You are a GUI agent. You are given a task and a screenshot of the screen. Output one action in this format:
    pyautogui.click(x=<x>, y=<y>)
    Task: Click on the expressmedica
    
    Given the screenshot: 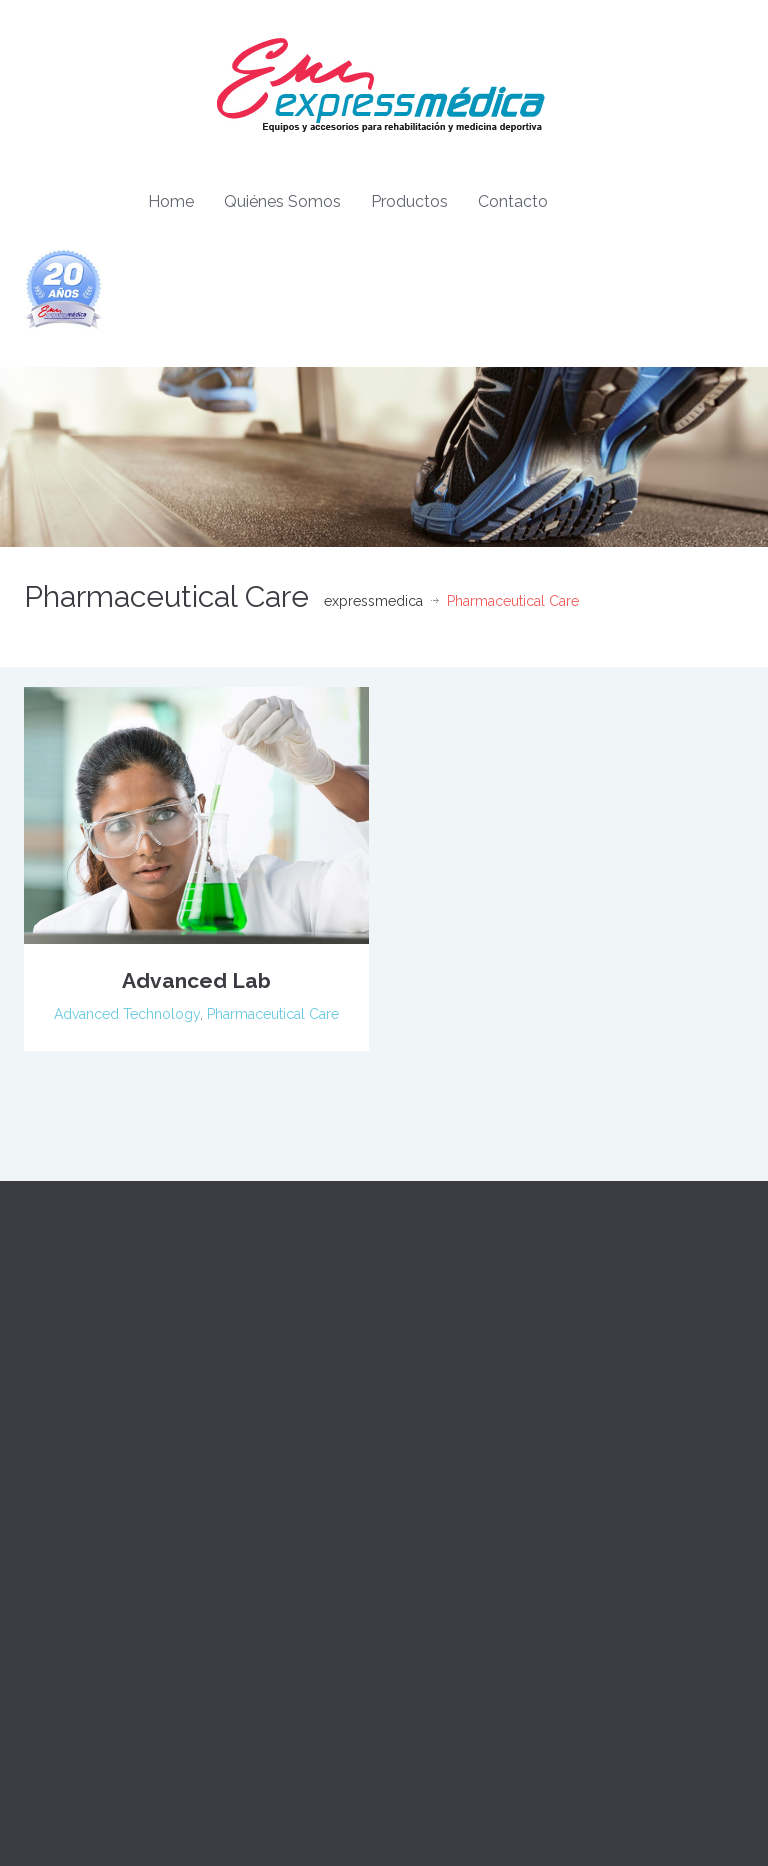 What is the action you would take?
    pyautogui.click(x=373, y=601)
    